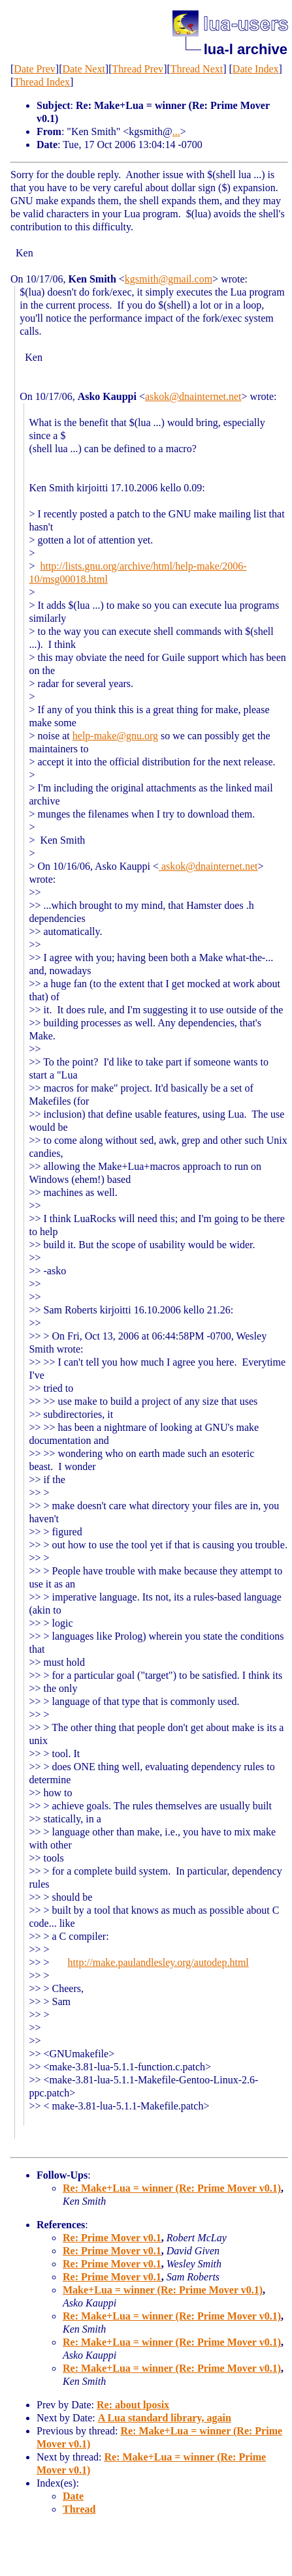 The width and height of the screenshot is (292, 2576). I want to click on Re: about lposix, so click(133, 2404).